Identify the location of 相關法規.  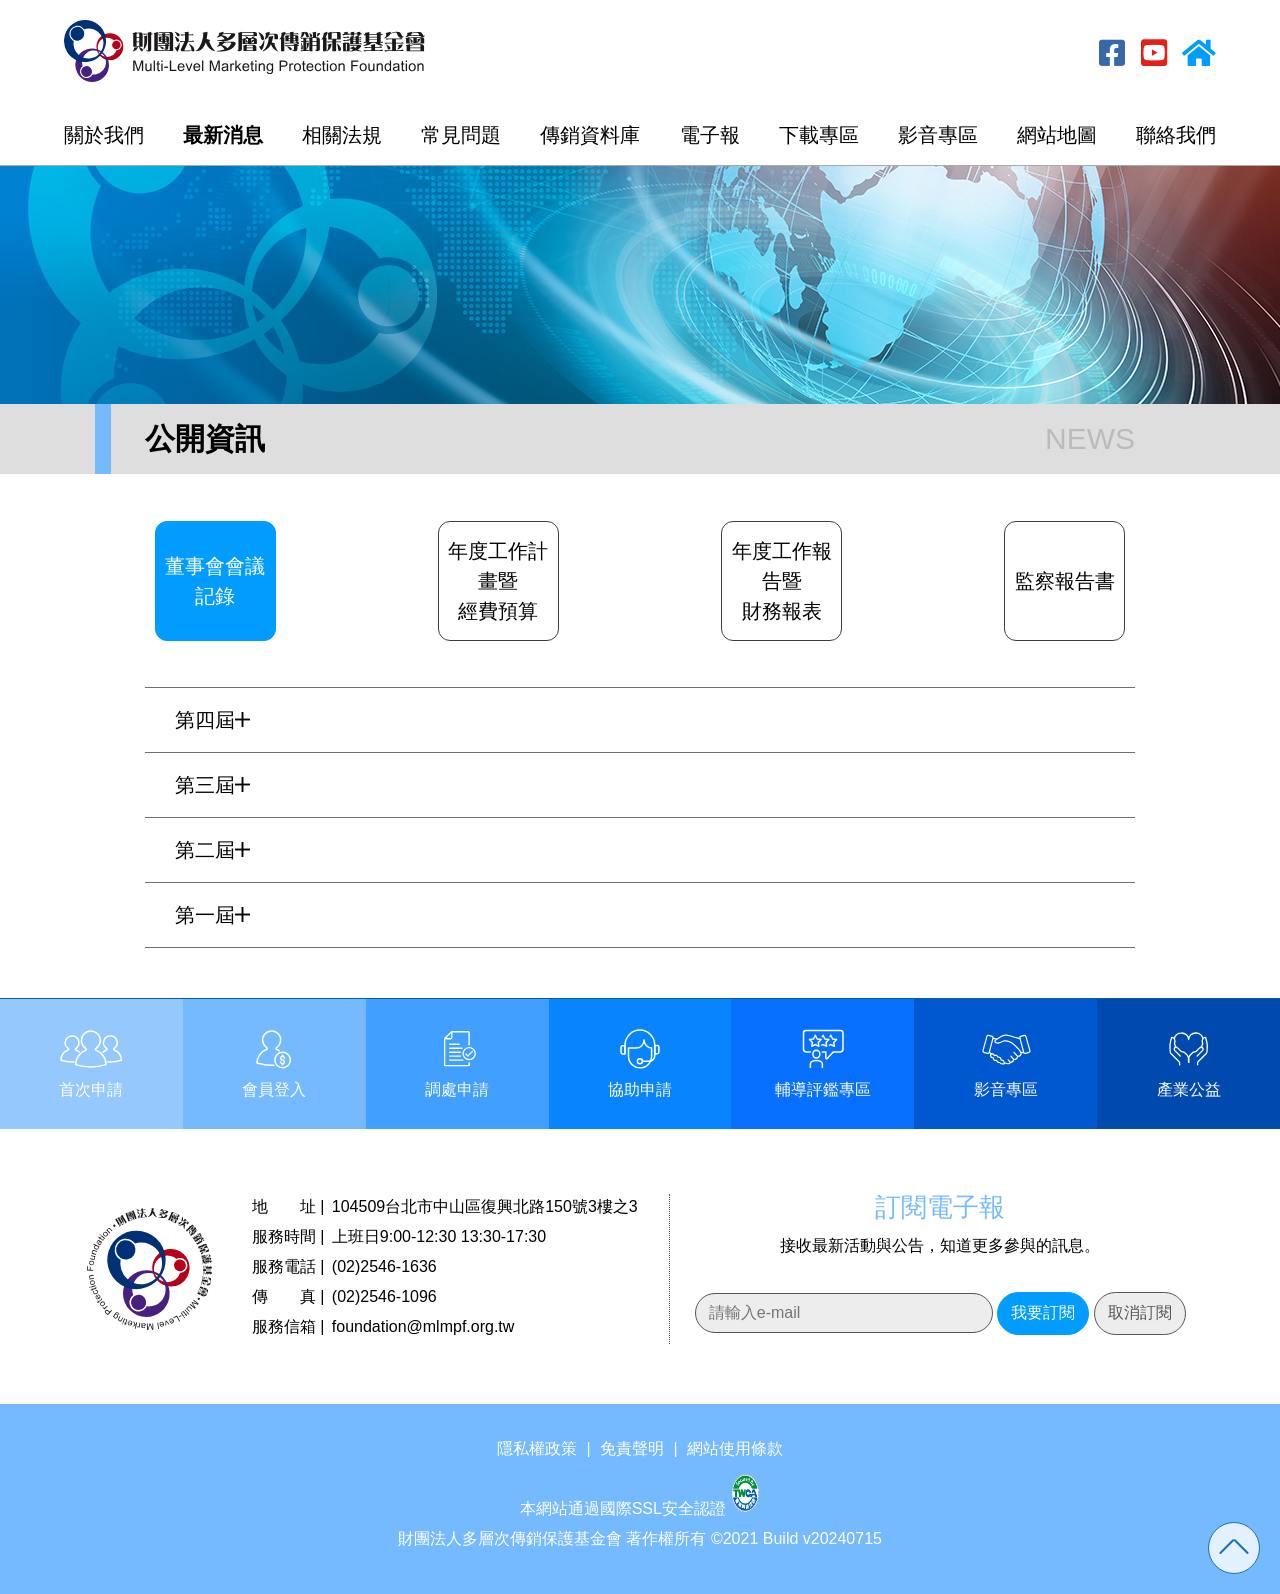
(342, 135).